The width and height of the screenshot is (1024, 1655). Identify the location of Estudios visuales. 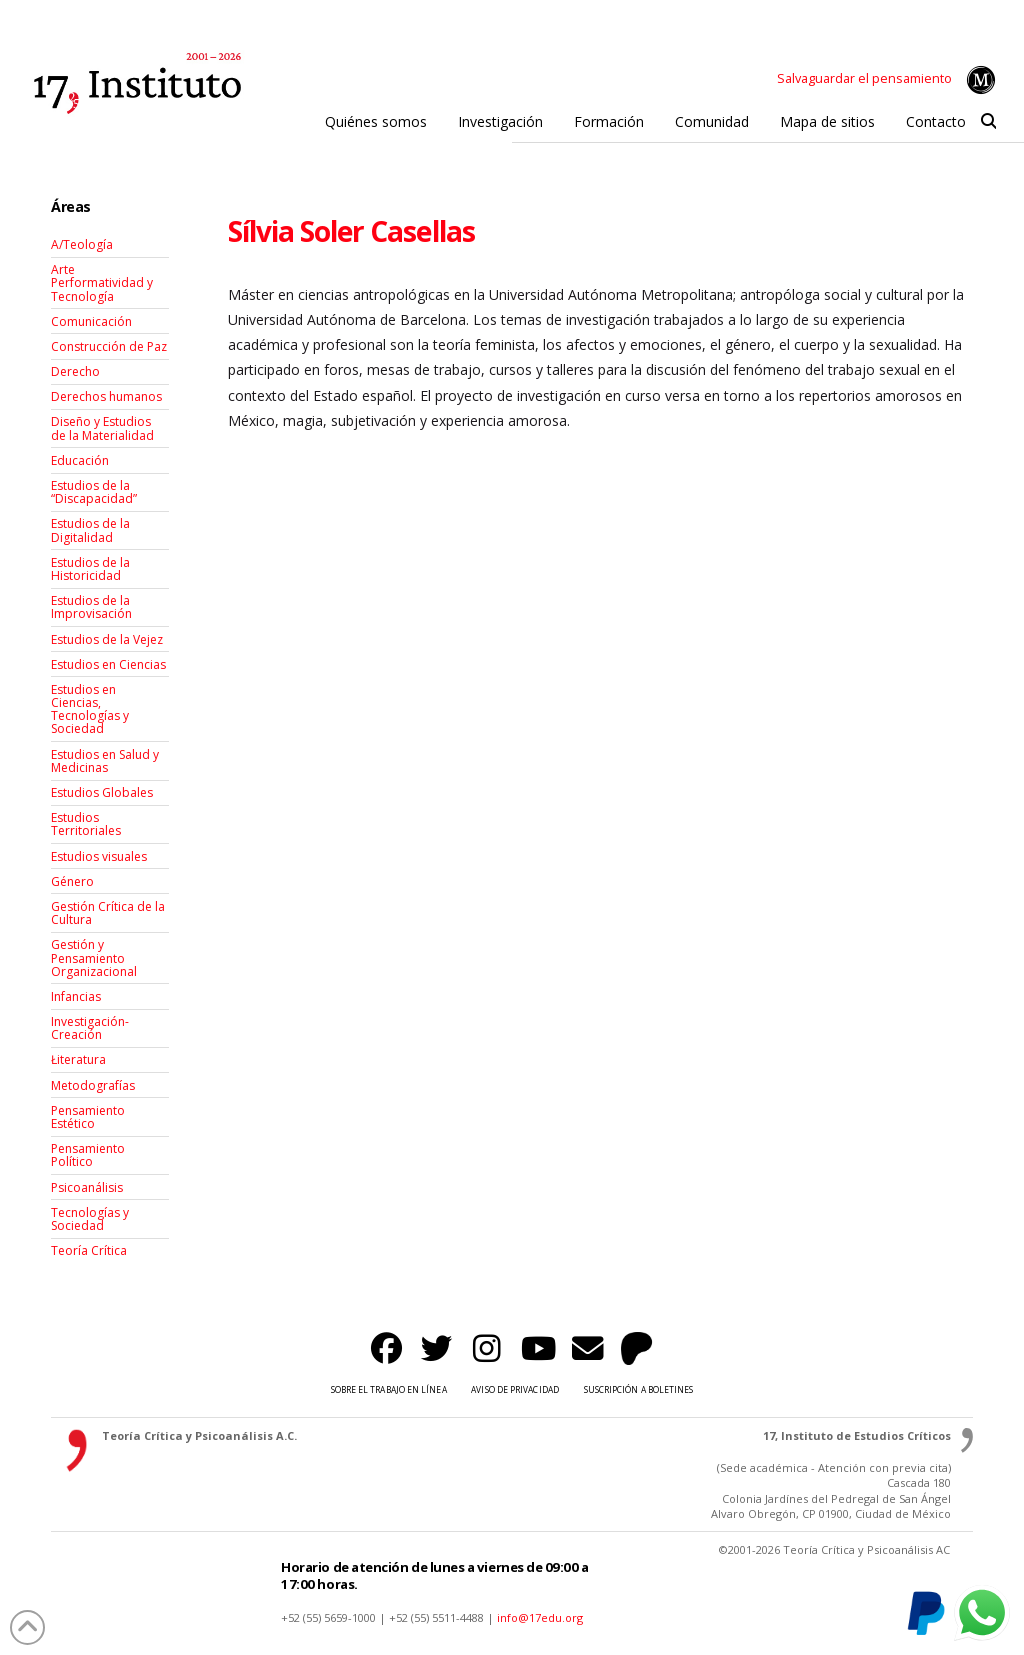
(99, 856).